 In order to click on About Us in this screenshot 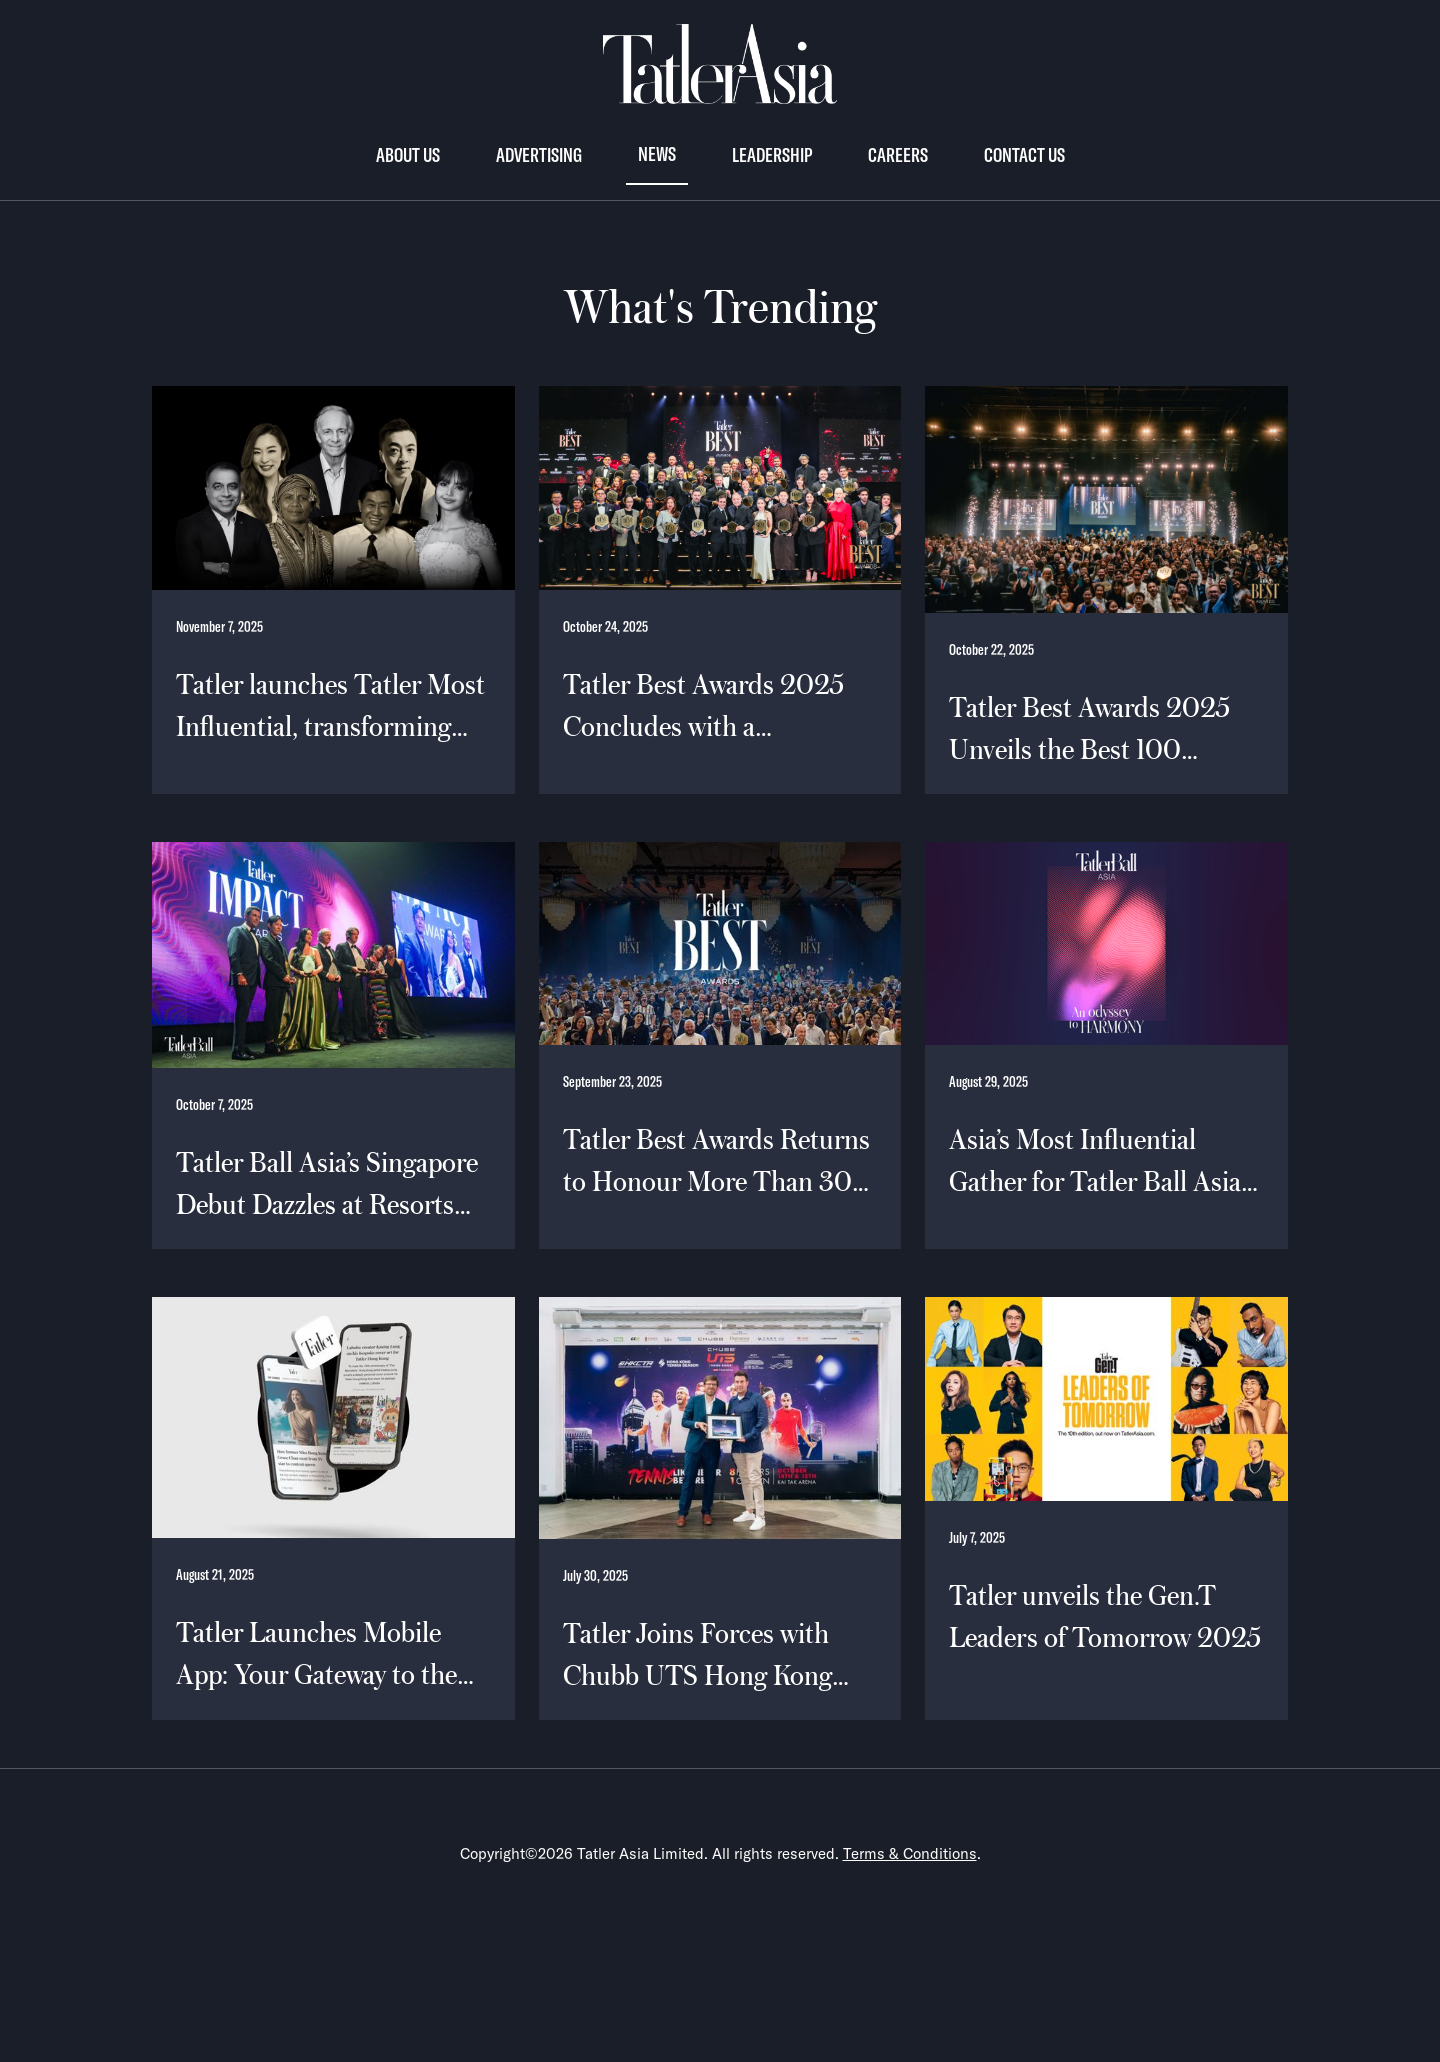, I will do `click(408, 154)`.